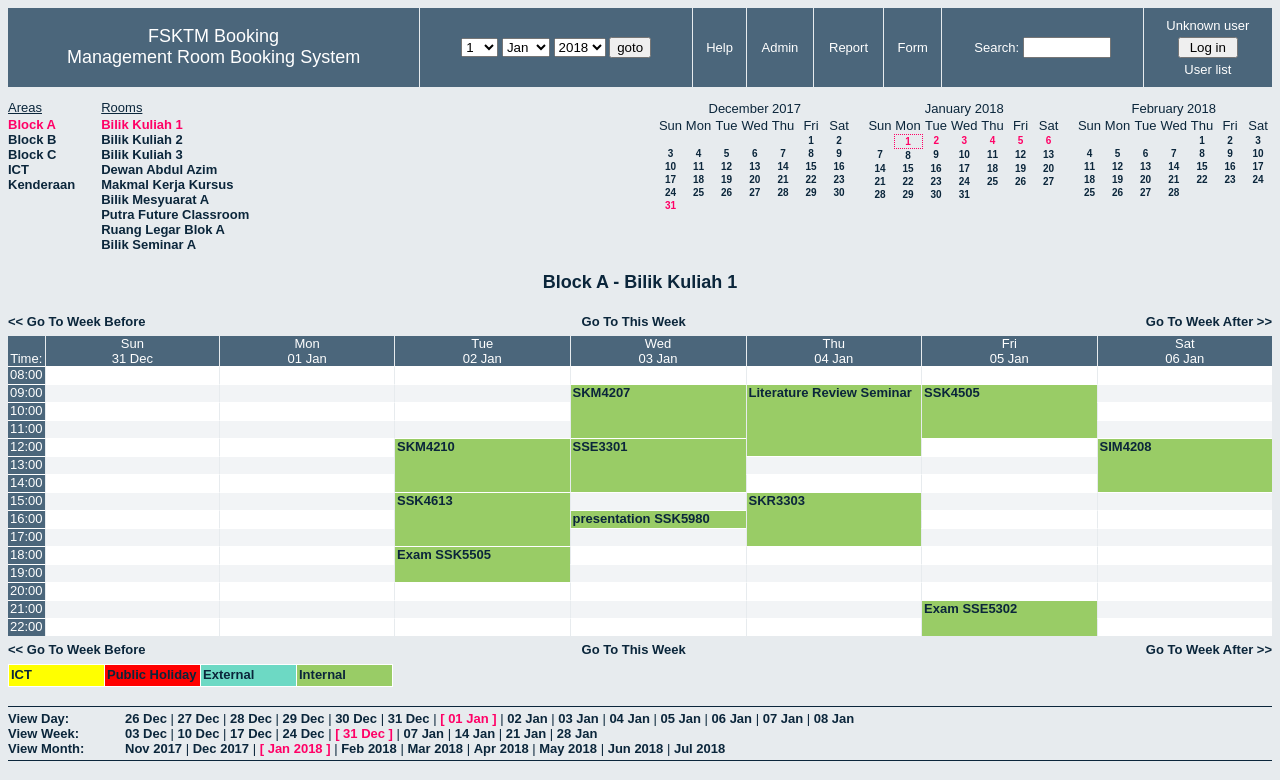 The height and width of the screenshot is (780, 1280). Describe the element at coordinates (356, 718) in the screenshot. I see `30 Dec` at that location.